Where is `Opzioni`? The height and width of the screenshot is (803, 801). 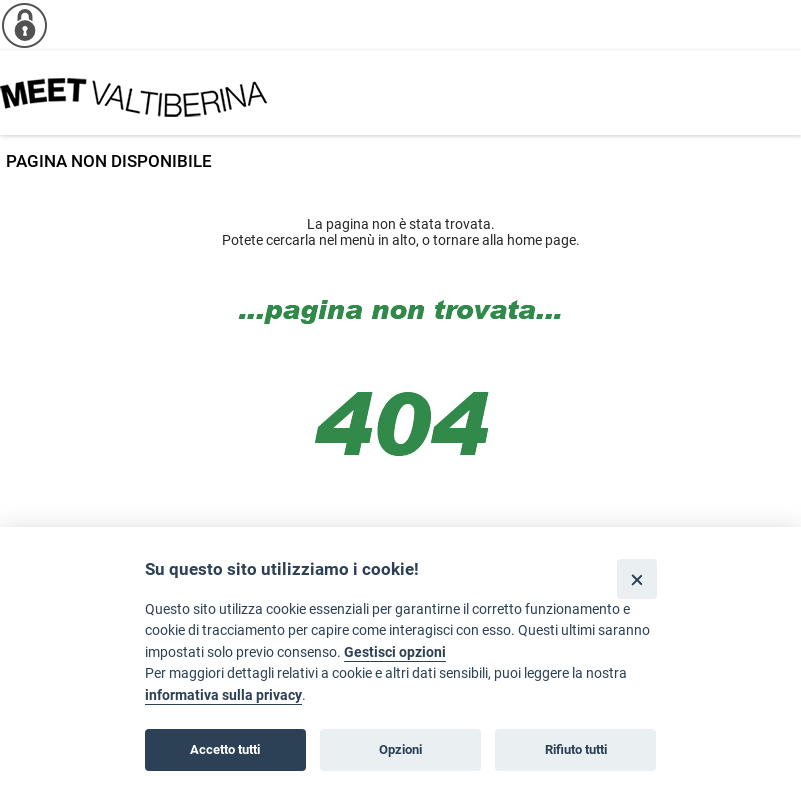
Opzioni is located at coordinates (400, 749).